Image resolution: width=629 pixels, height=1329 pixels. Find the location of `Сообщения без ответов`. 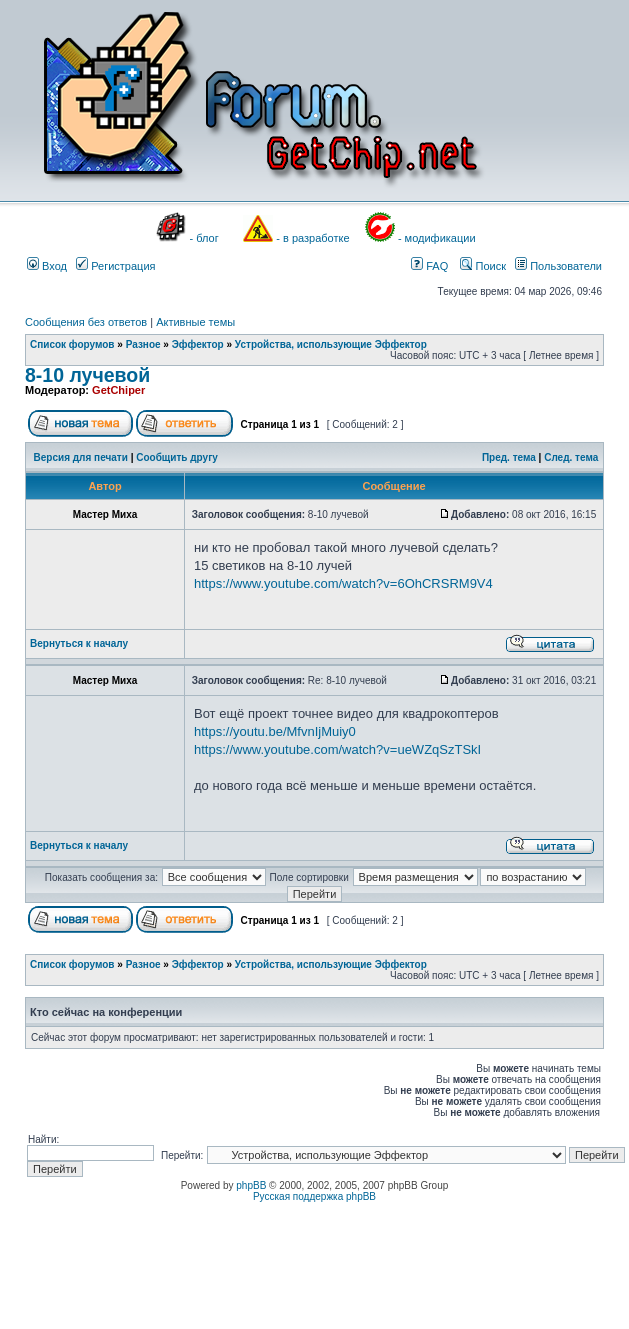

Сообщения без ответов is located at coordinates (86, 322).